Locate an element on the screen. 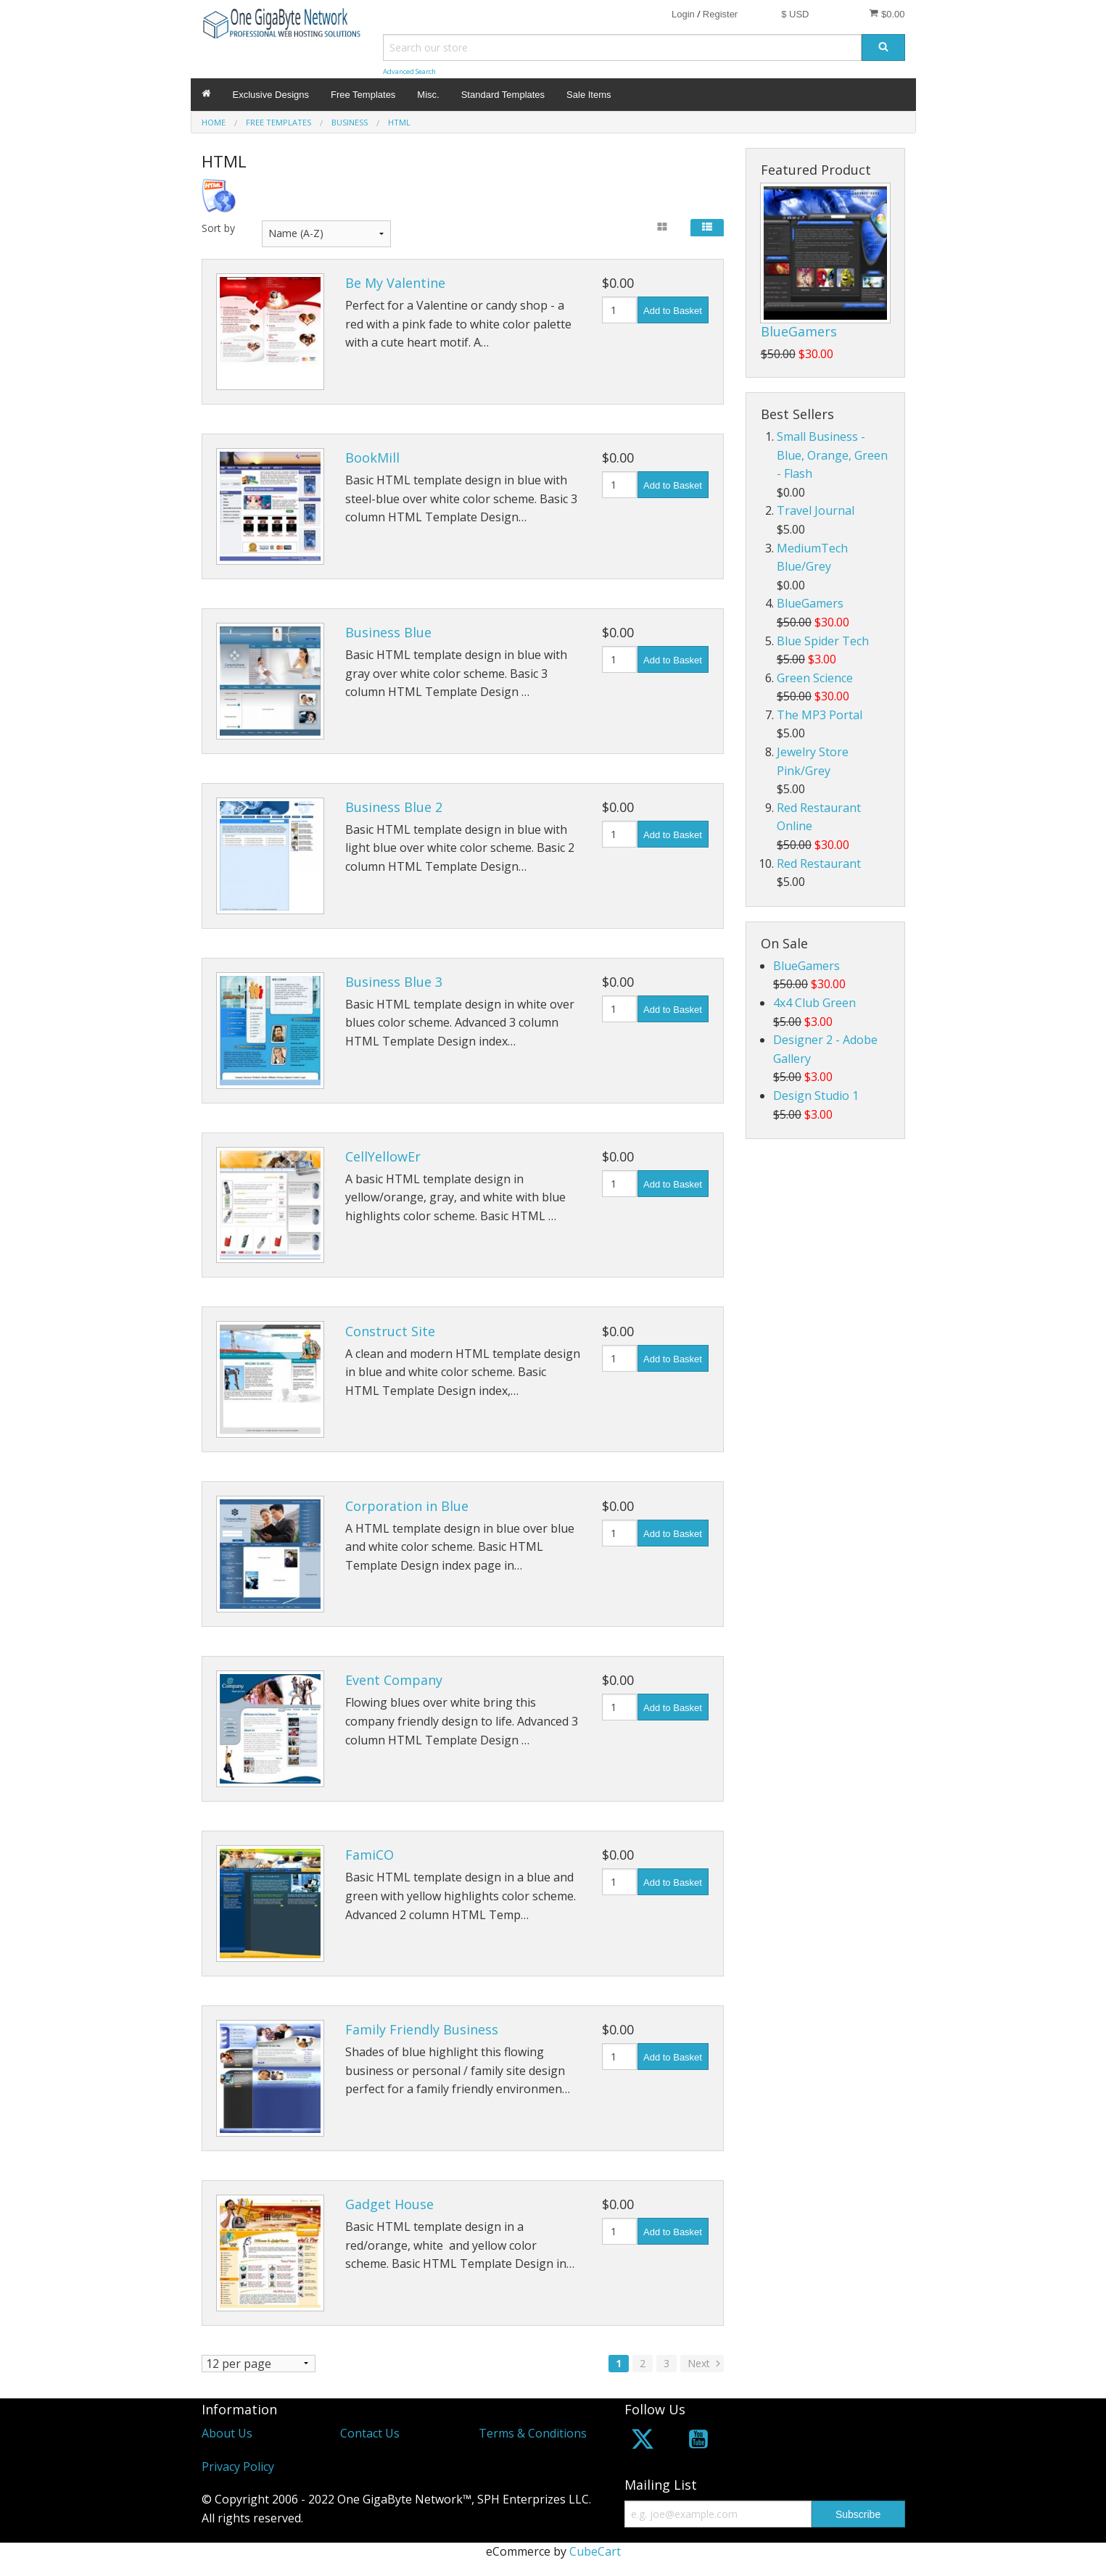  Next is located at coordinates (705, 2363).